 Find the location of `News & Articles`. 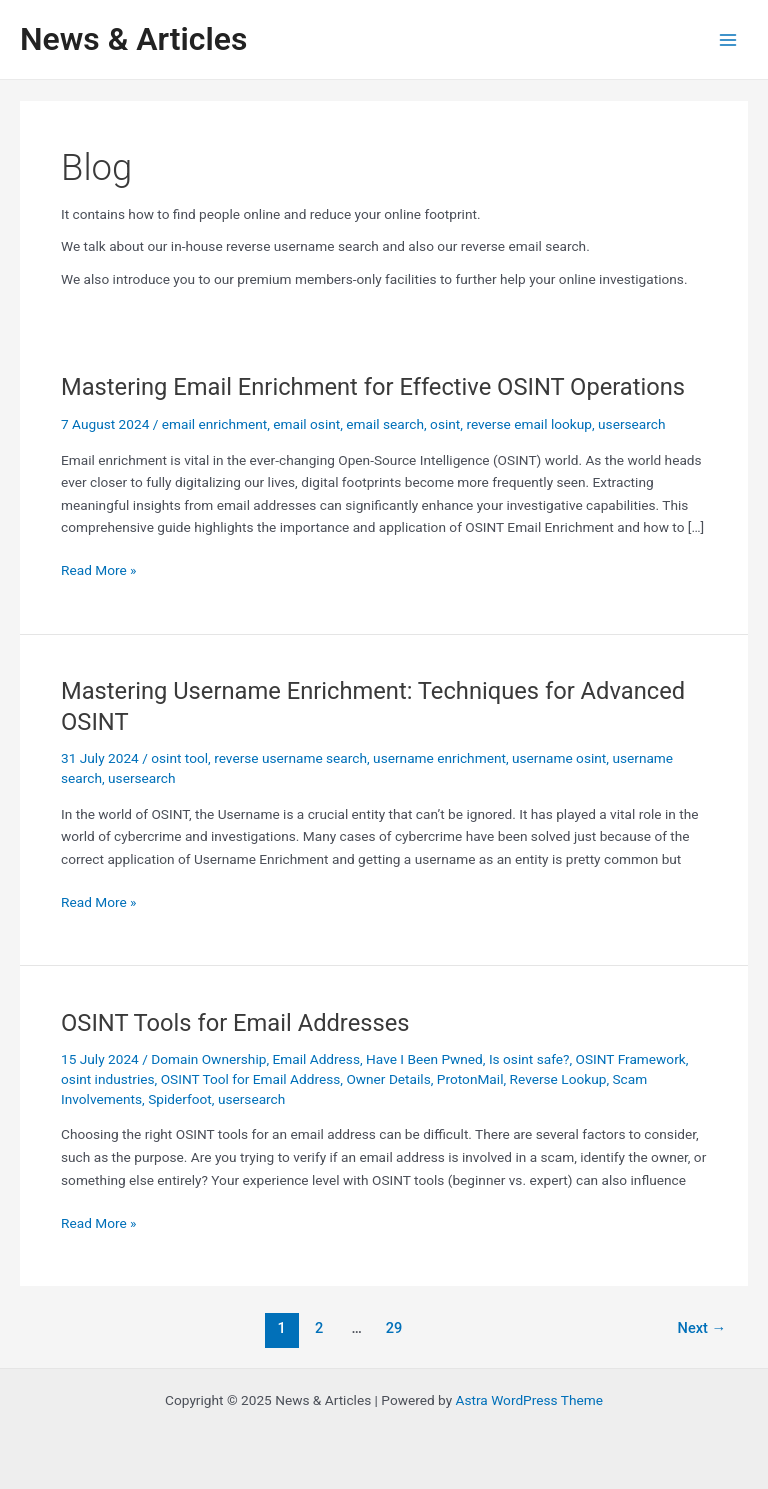

News & Articles is located at coordinates (133, 39).